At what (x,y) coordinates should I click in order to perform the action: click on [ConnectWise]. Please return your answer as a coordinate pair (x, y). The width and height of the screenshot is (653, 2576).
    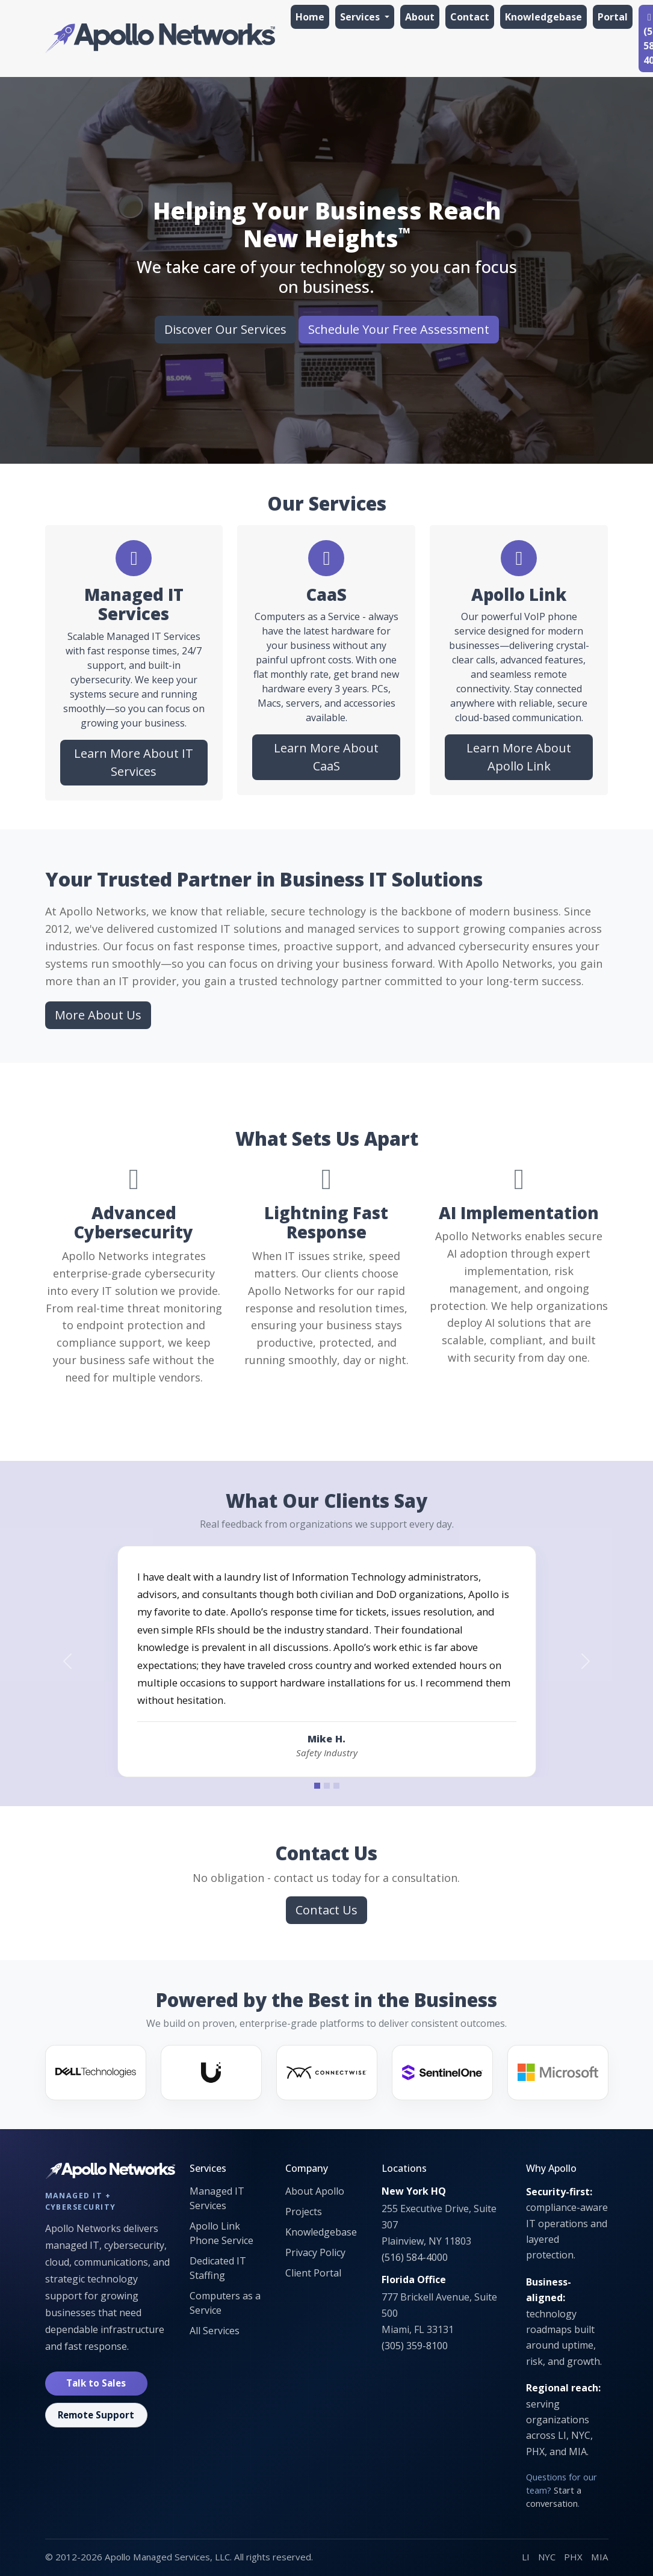
    Looking at the image, I should click on (326, 2072).